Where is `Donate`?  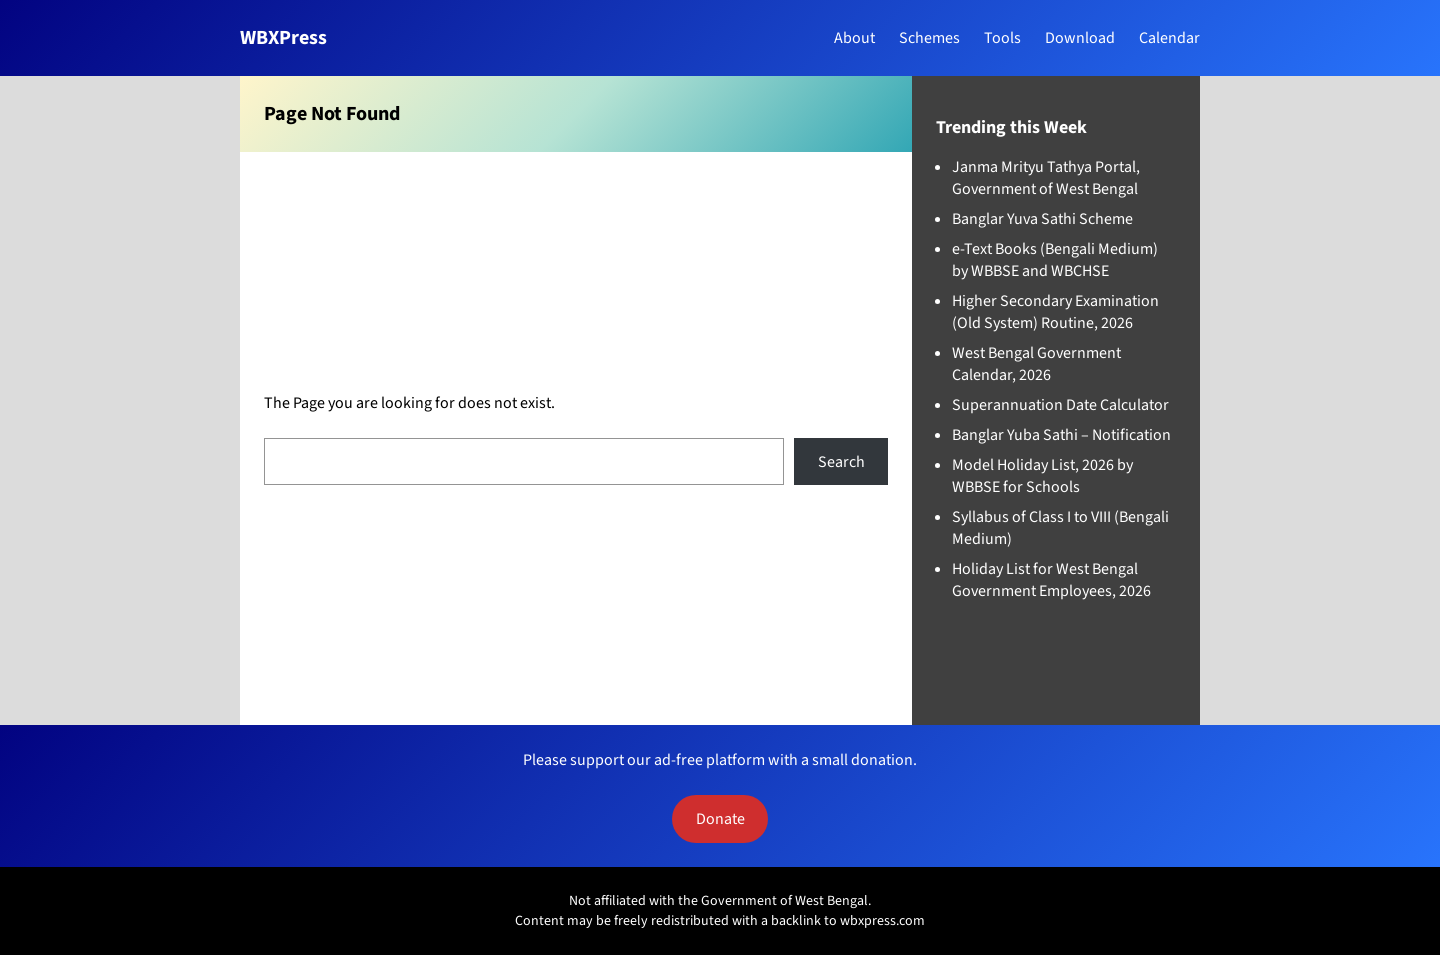
Donate is located at coordinates (720, 819).